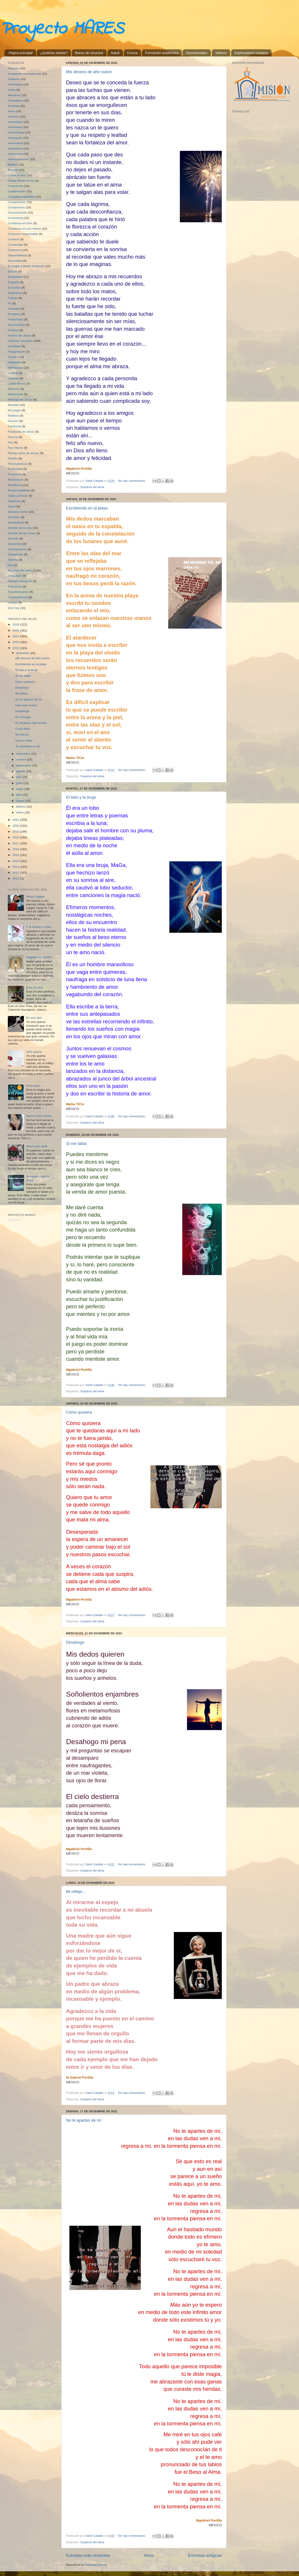 This screenshot has width=299, height=2576. What do you see at coordinates (13, 373) in the screenshot?
I see `Justicia` at bounding box center [13, 373].